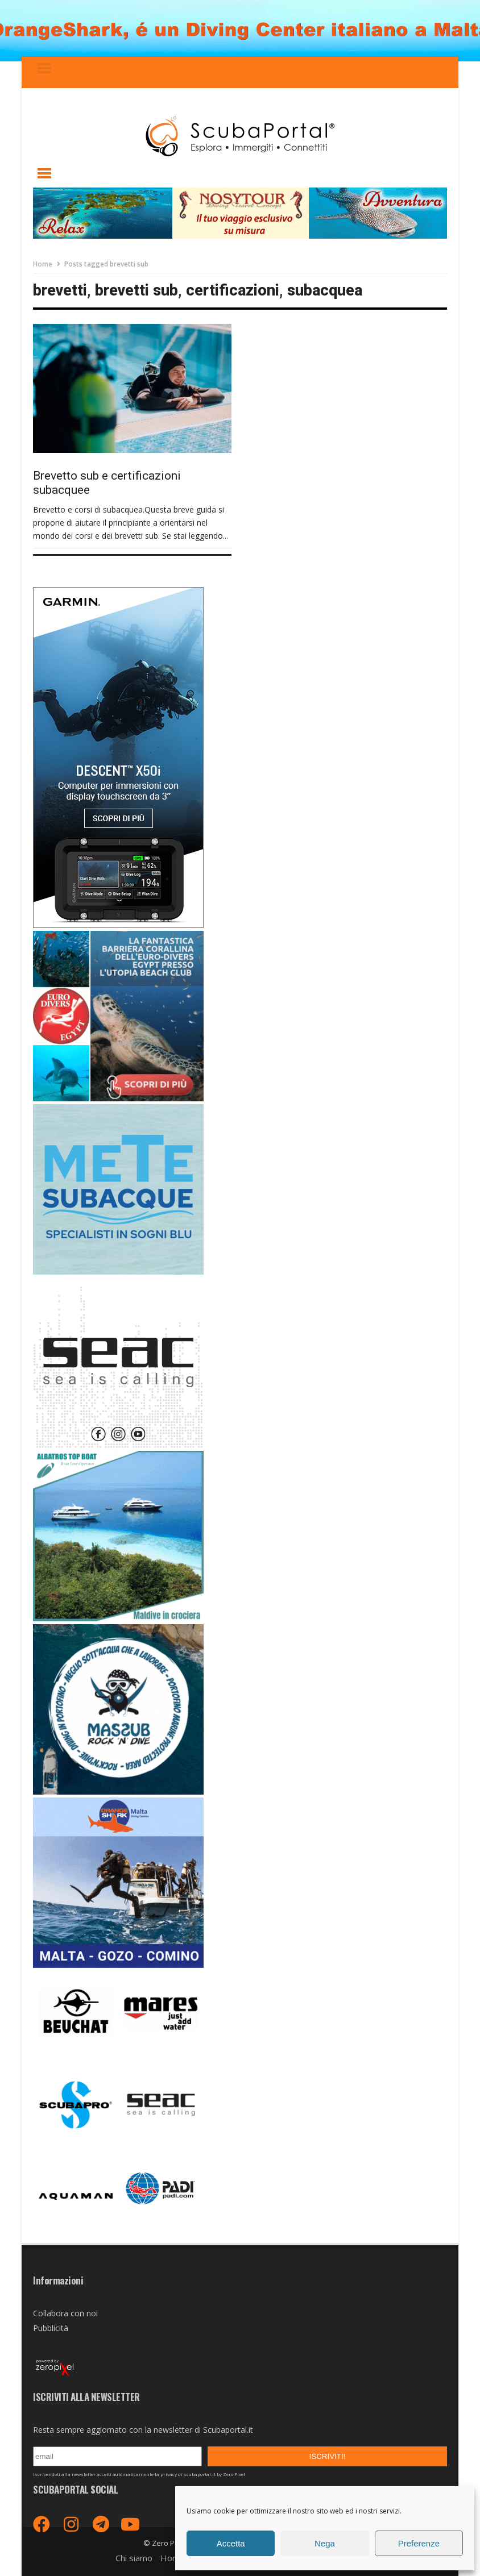 The image size is (480, 2576). I want to click on Home, so click(42, 264).